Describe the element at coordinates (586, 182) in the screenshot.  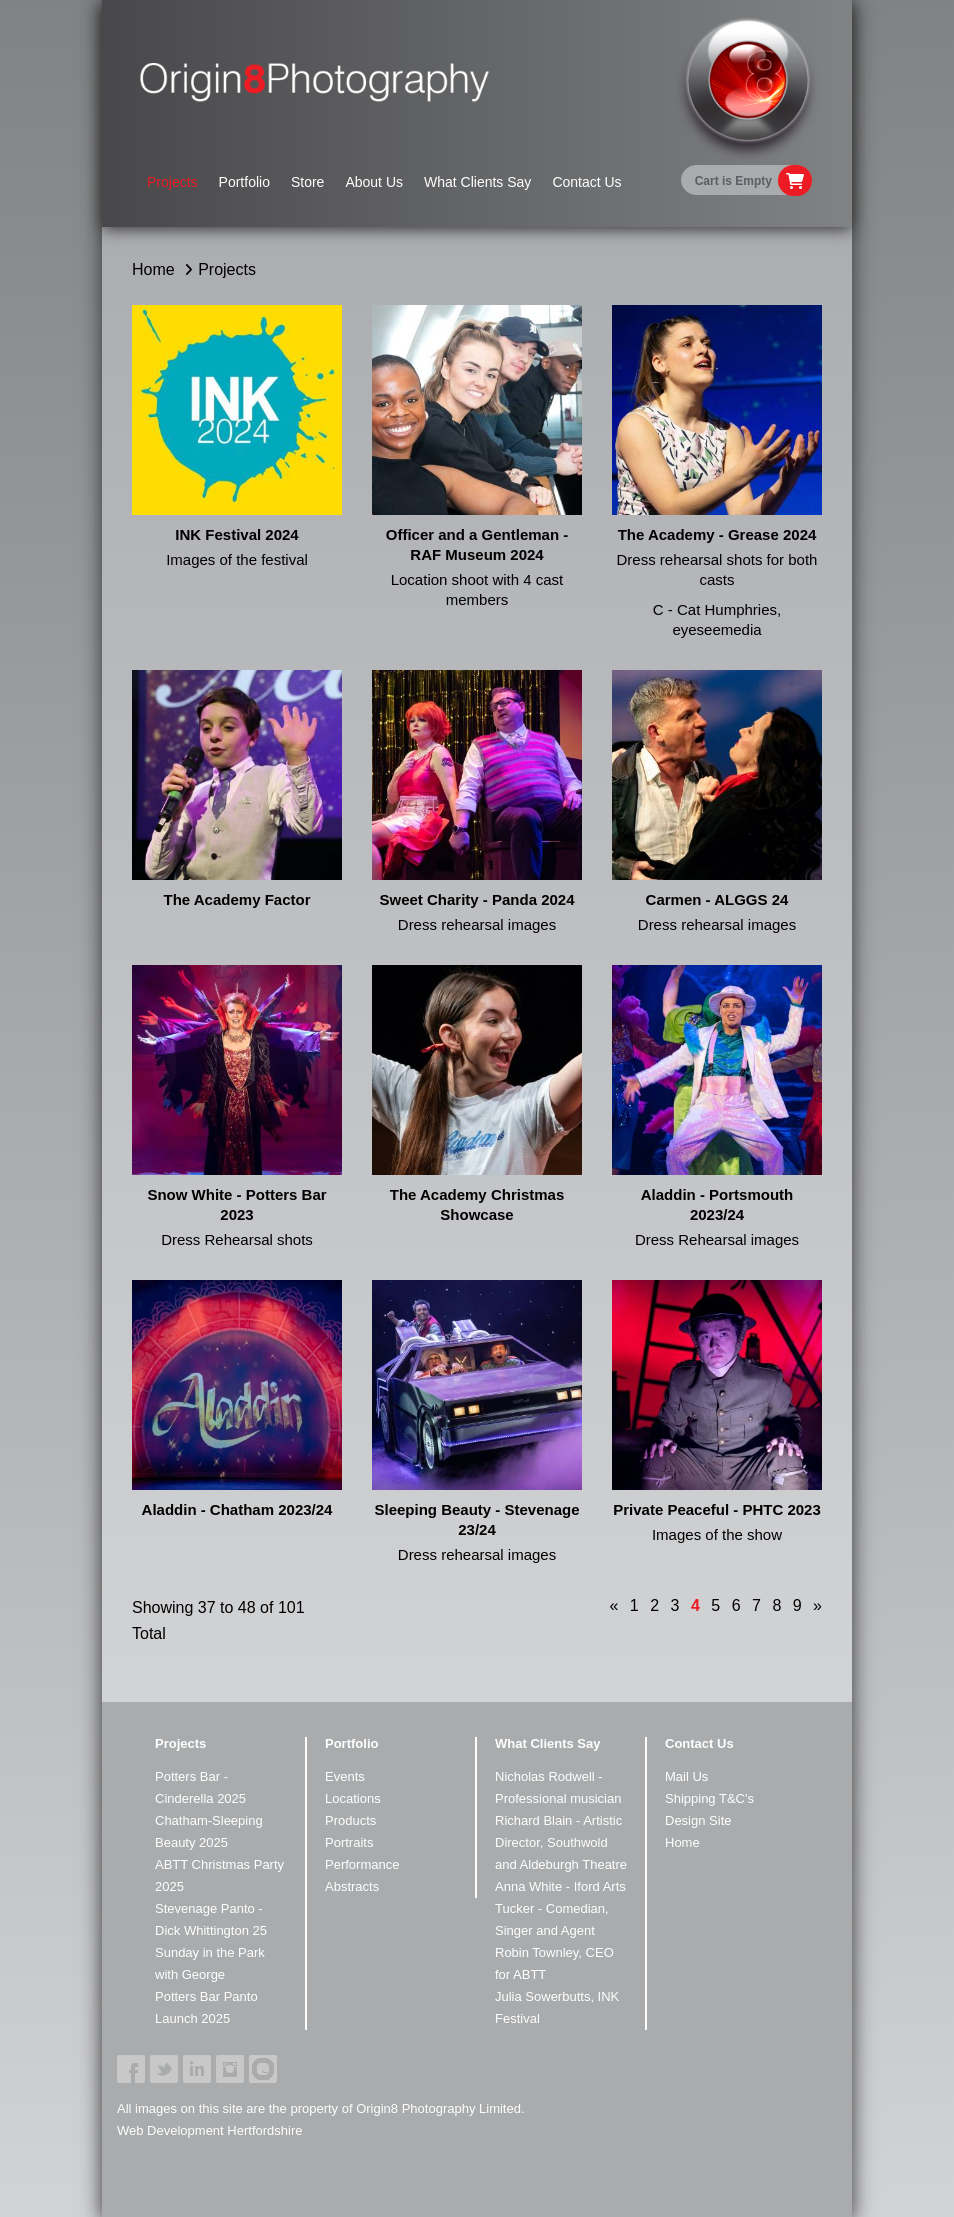
I see `Contact Us` at that location.